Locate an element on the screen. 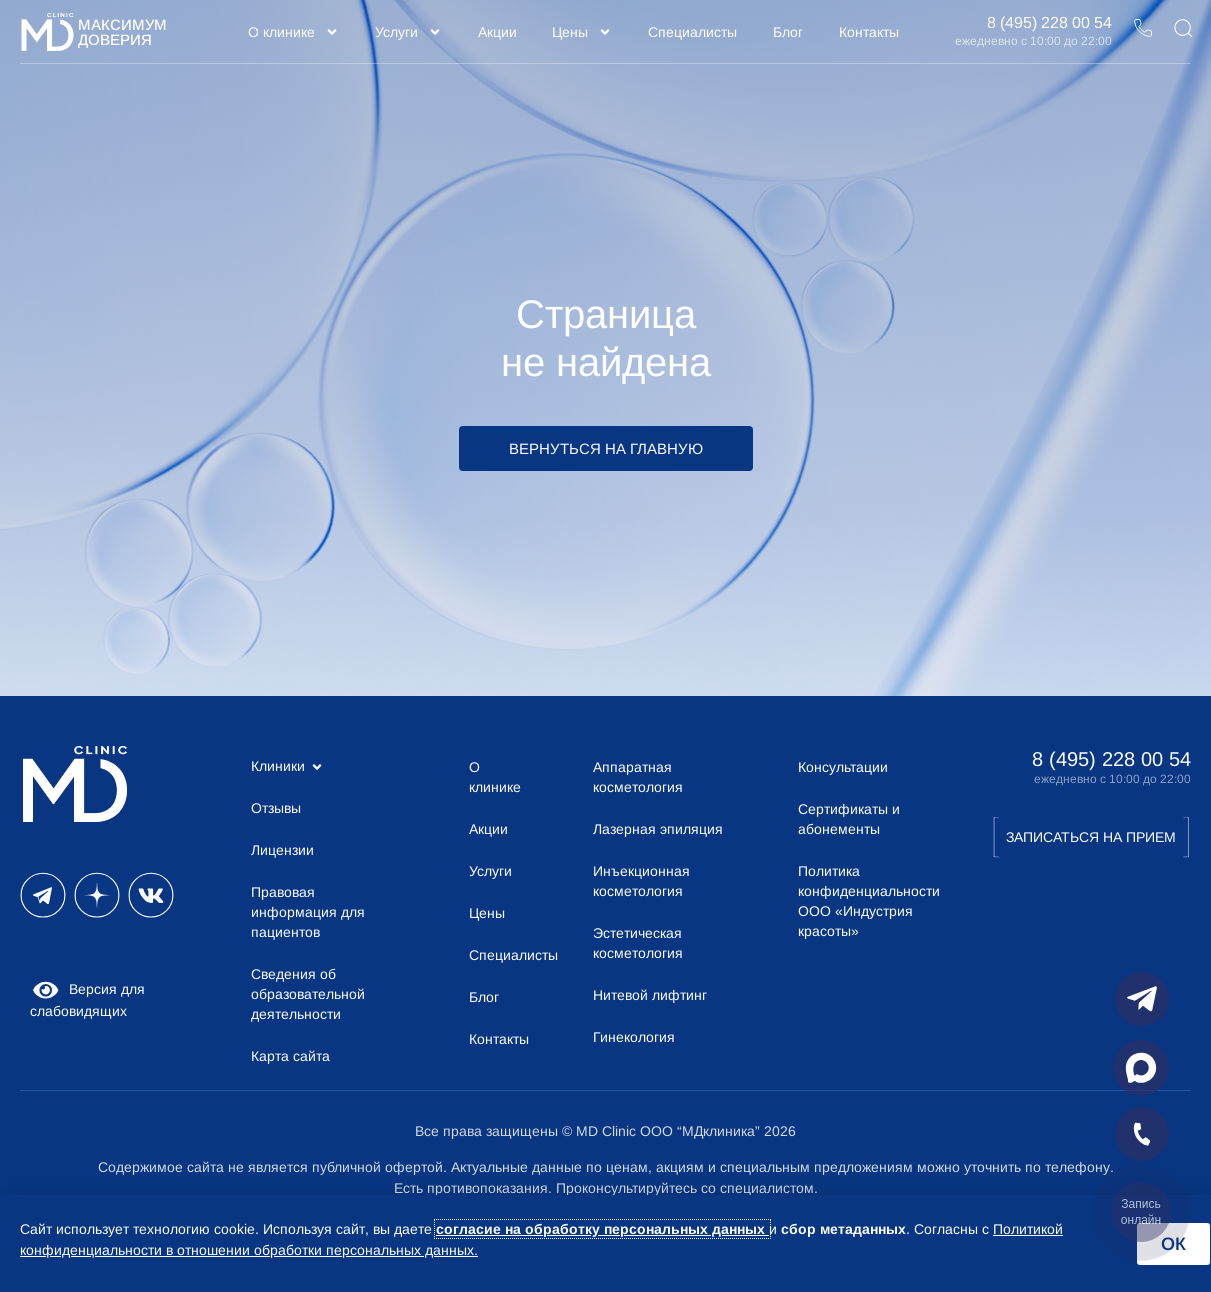 The width and height of the screenshot is (1211, 1292). Лазерная эпиляция is located at coordinates (658, 829).